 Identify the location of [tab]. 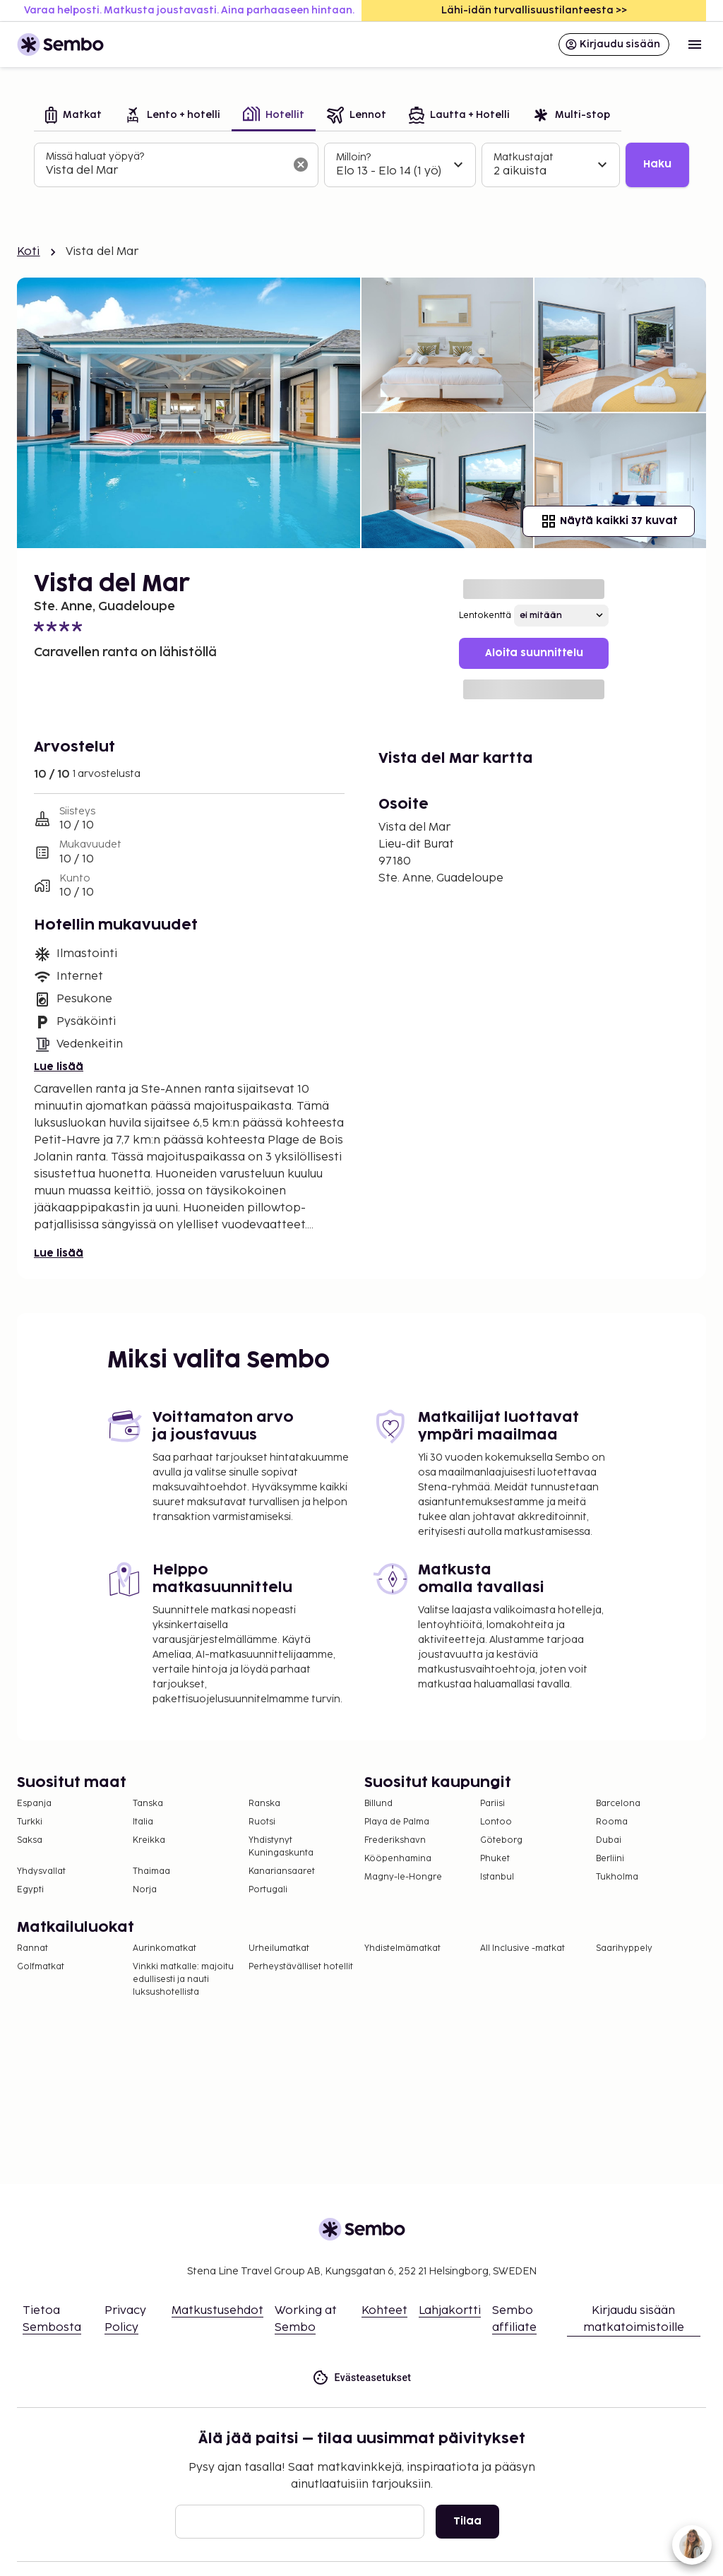
(73, 116).